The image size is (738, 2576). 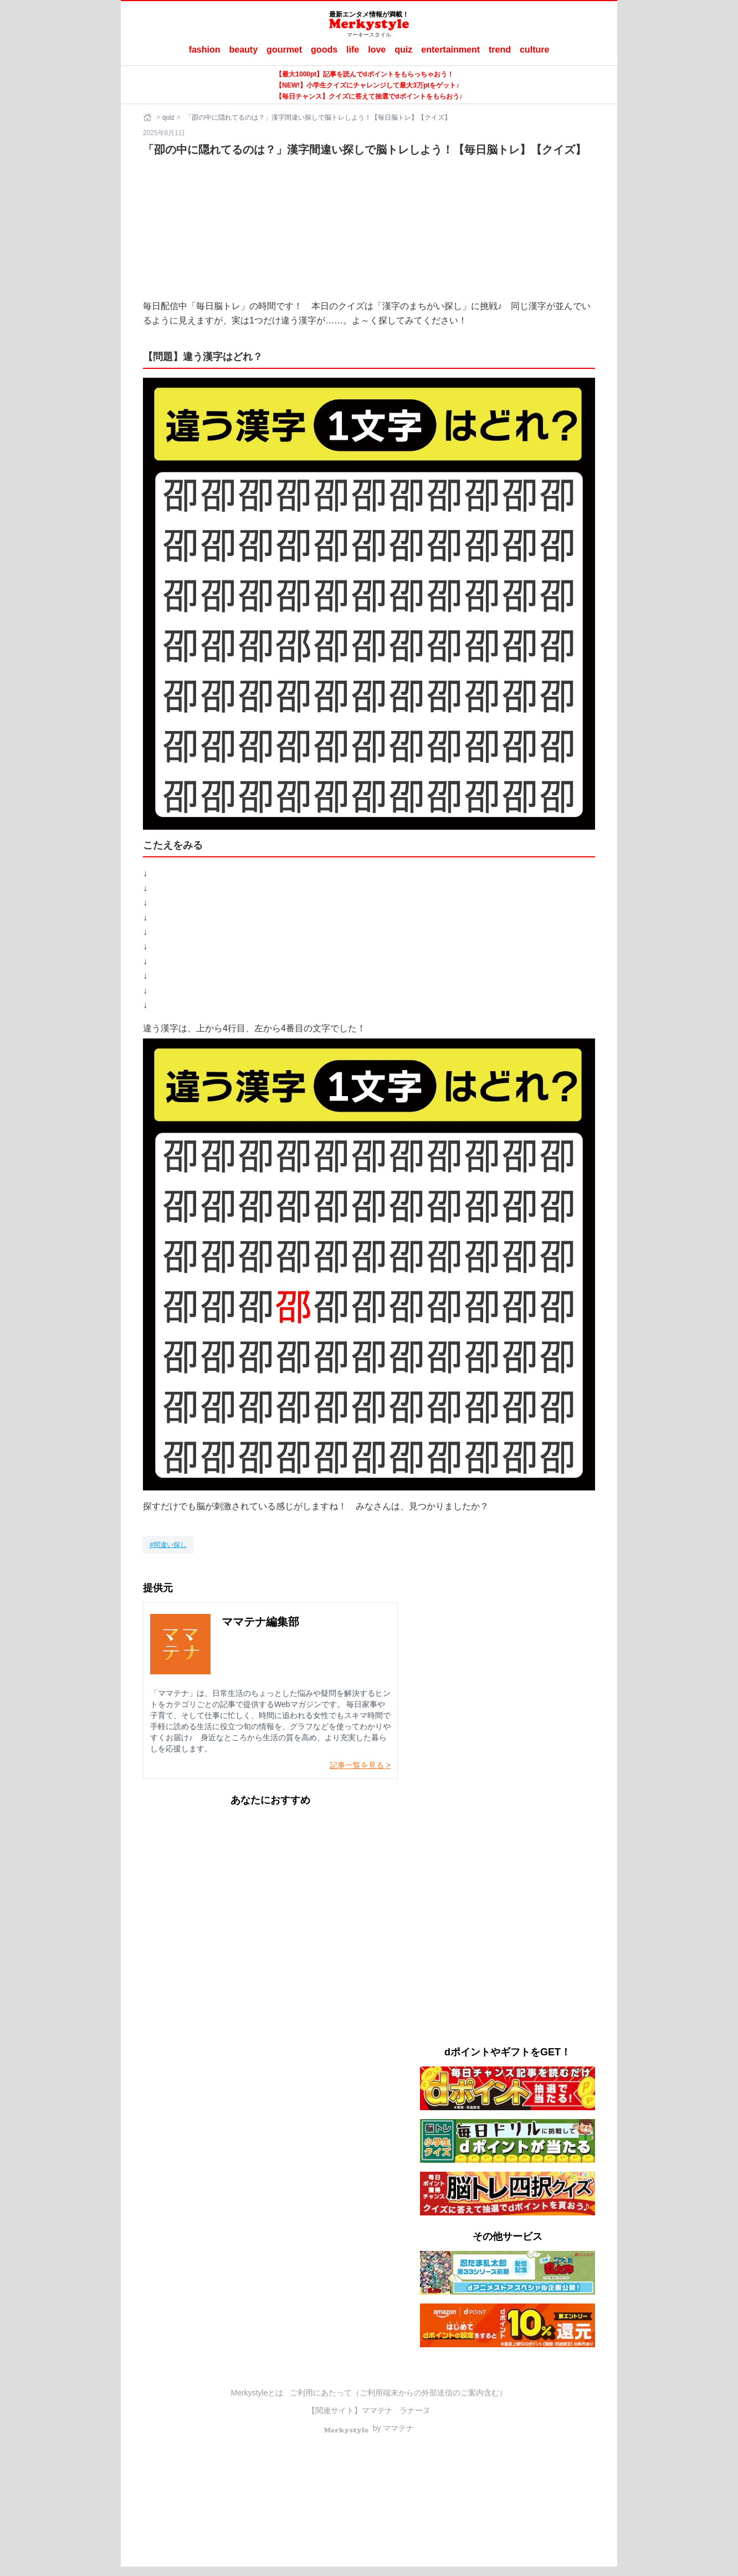 What do you see at coordinates (168, 1545) in the screenshot?
I see `[間違い探し]` at bounding box center [168, 1545].